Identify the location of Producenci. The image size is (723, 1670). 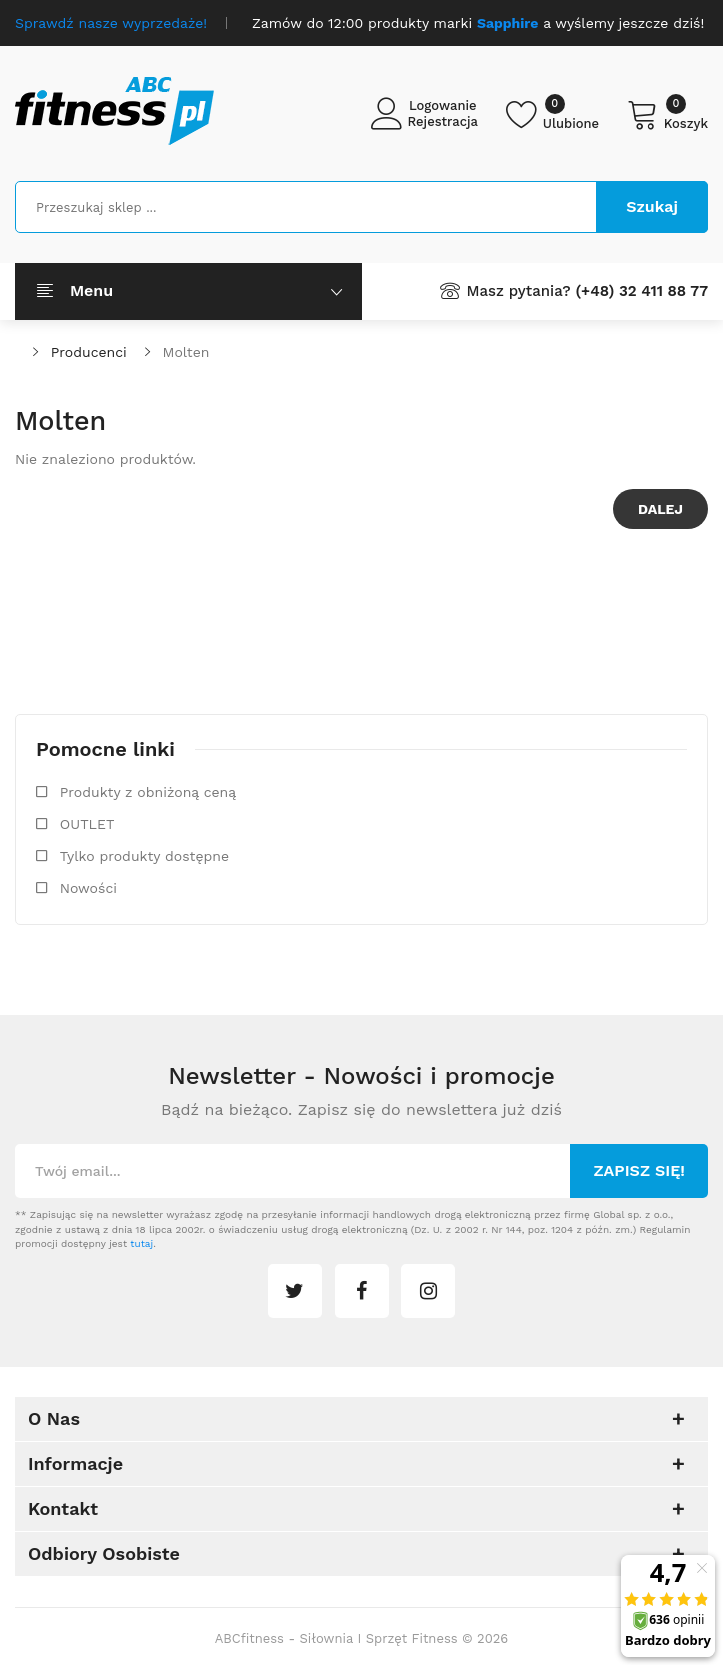
(89, 352).